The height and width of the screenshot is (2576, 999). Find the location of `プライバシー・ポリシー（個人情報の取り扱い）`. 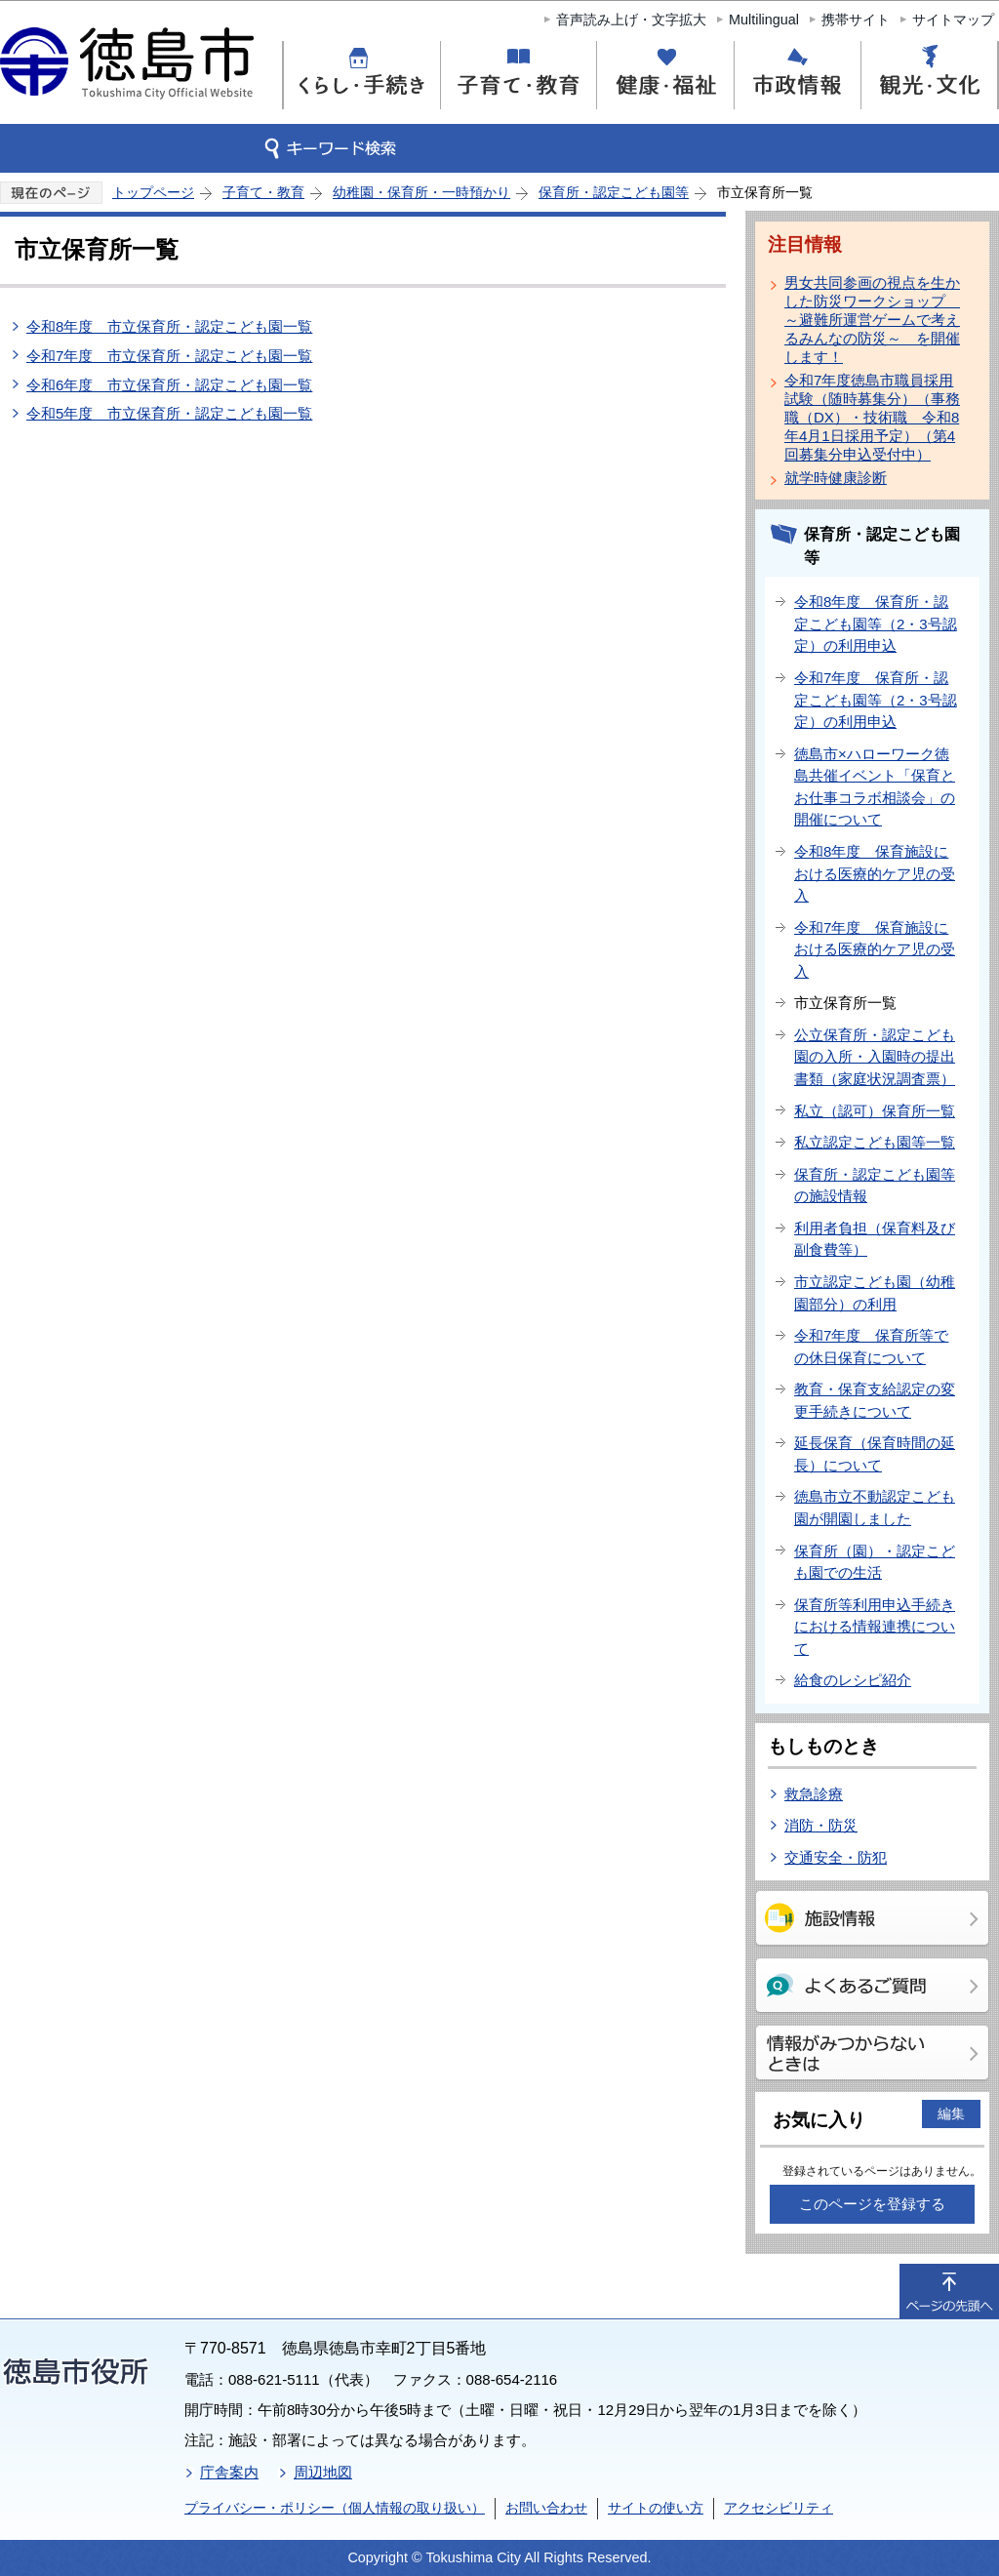

プライバシー・ポリシー（個人情報の取り扱い） is located at coordinates (334, 2508).